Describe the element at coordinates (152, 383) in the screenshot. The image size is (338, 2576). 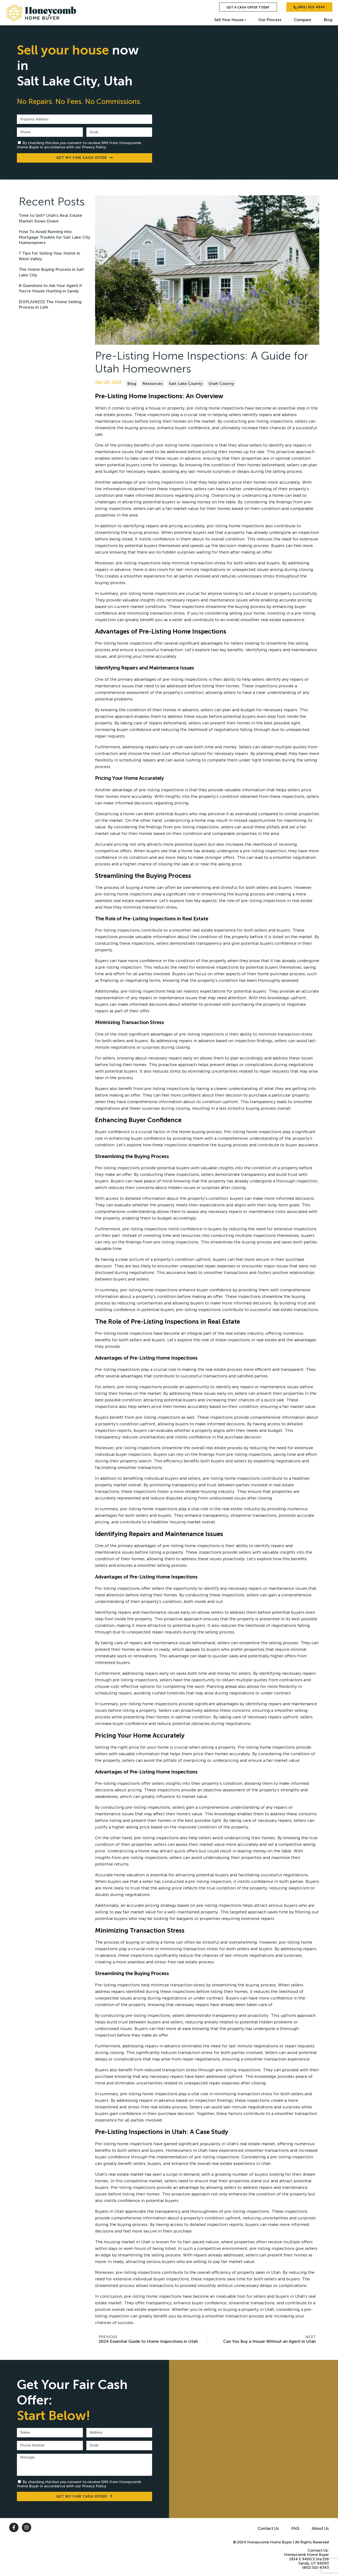
I see `Resources` at that location.